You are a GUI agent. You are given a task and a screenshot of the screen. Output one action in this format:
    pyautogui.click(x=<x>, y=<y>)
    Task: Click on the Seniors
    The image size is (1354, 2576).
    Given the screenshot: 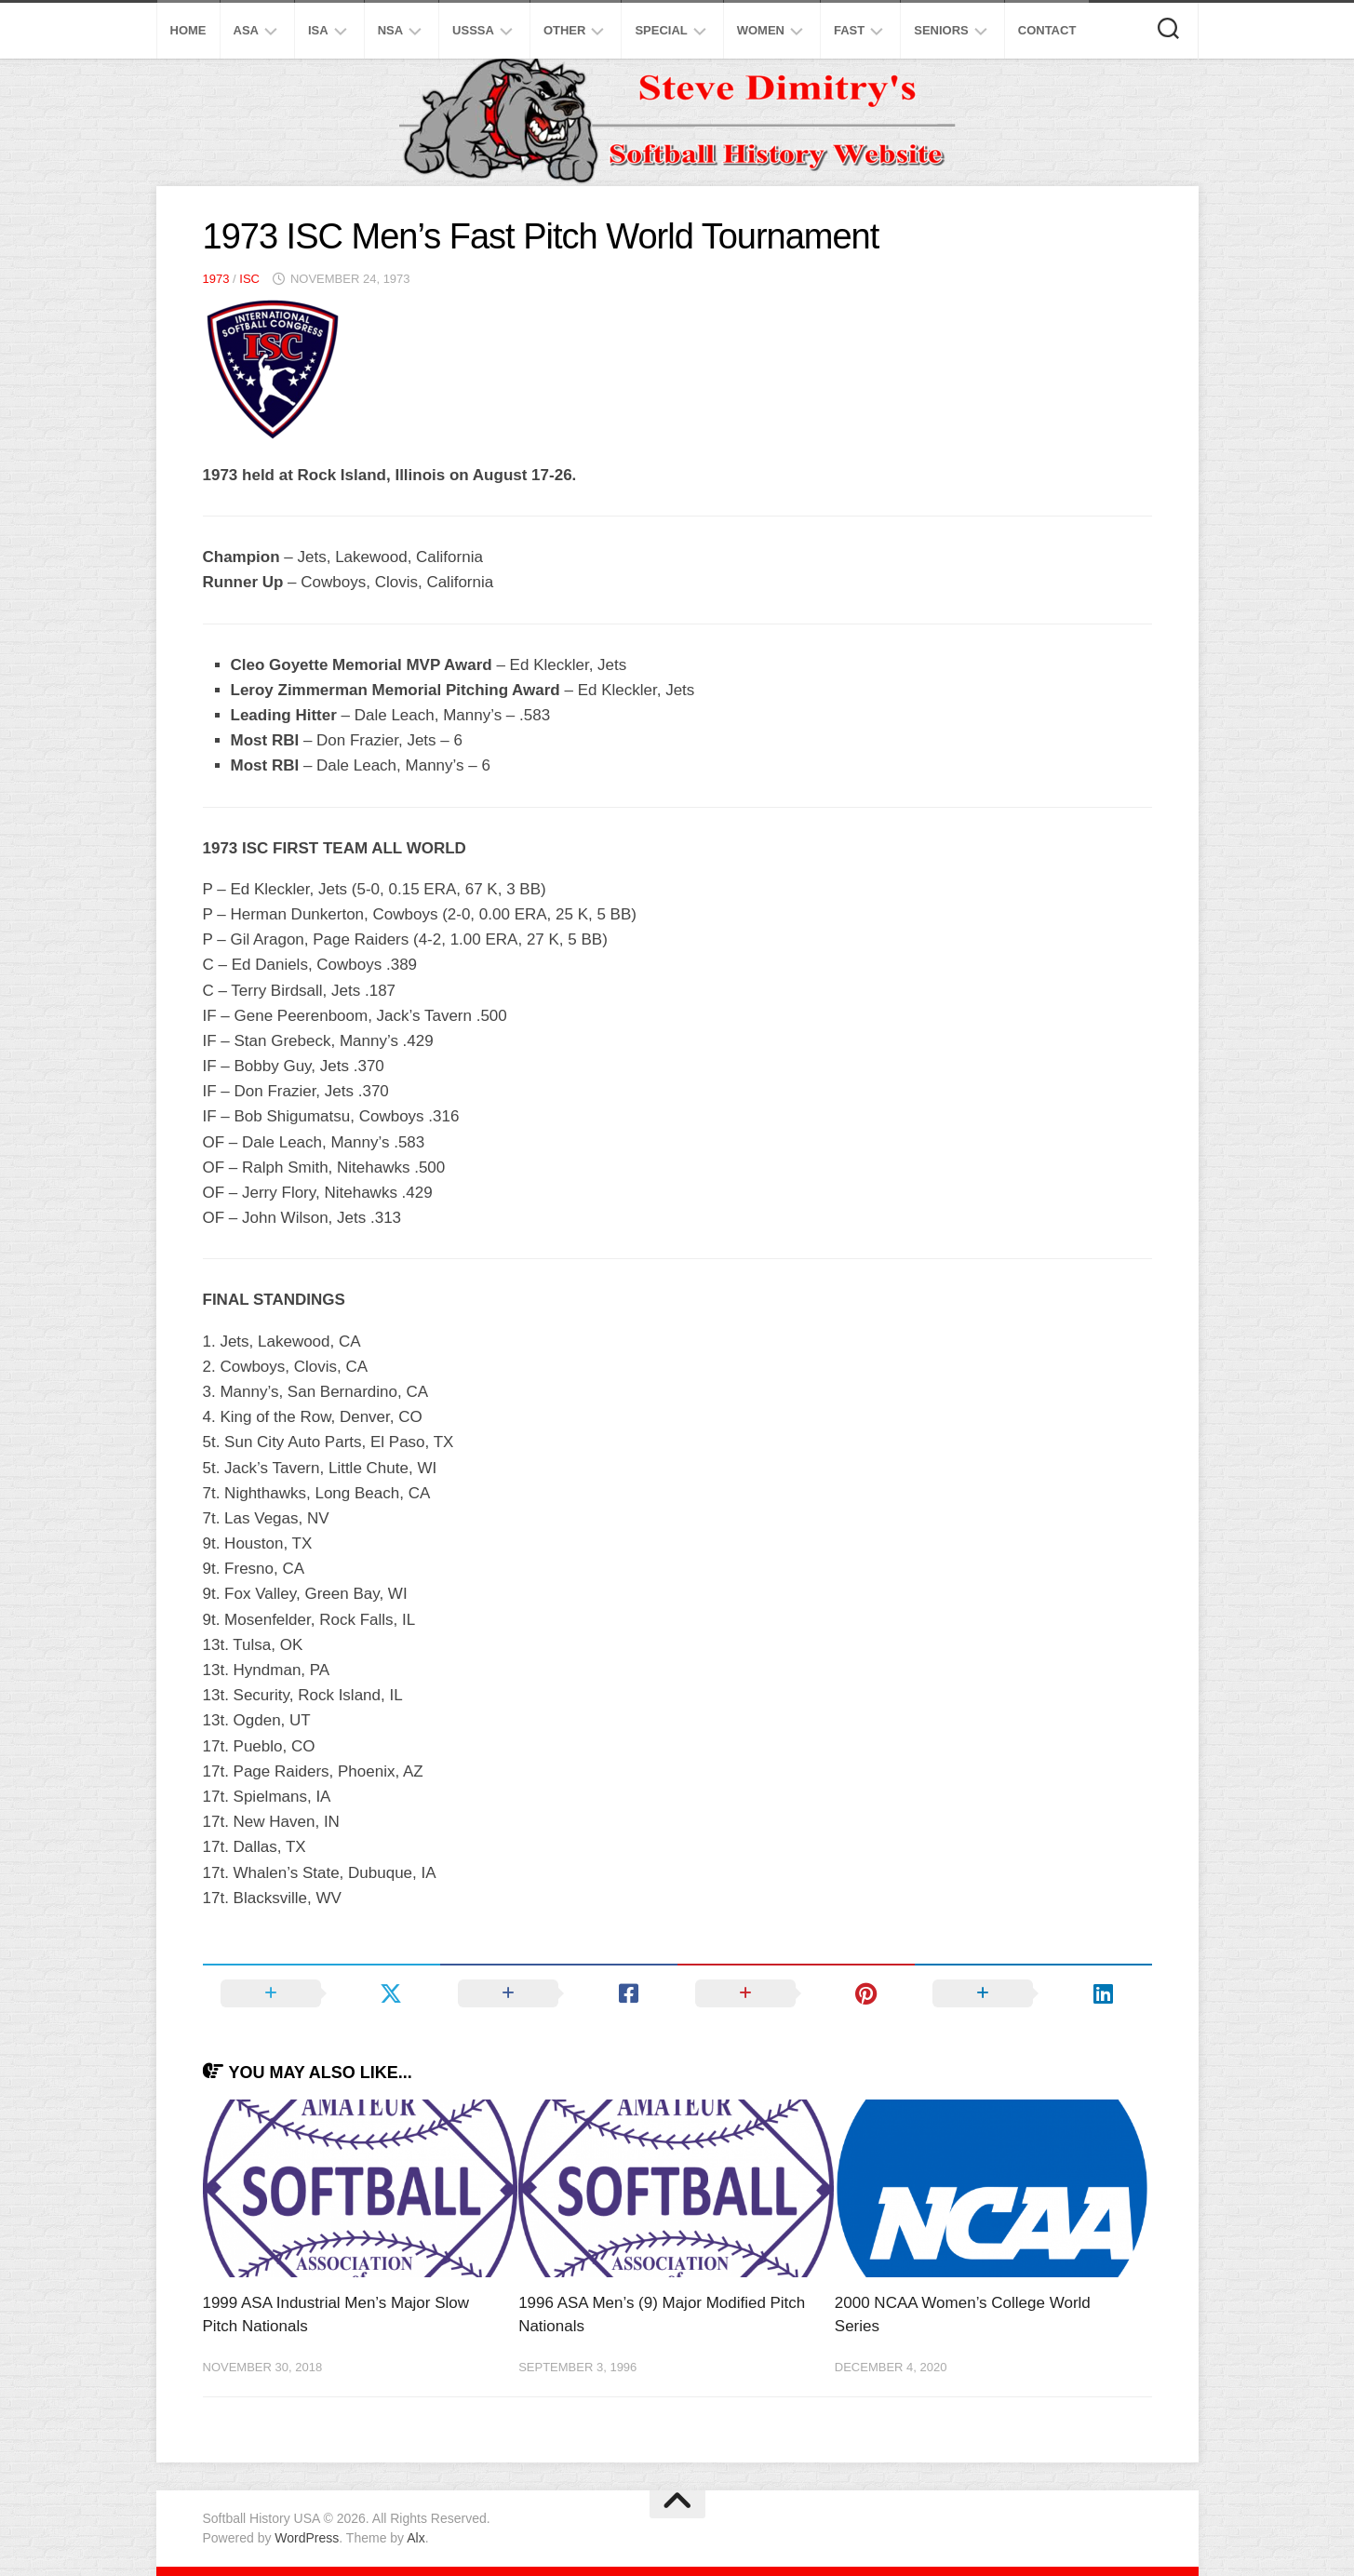 What is the action you would take?
    pyautogui.click(x=941, y=30)
    